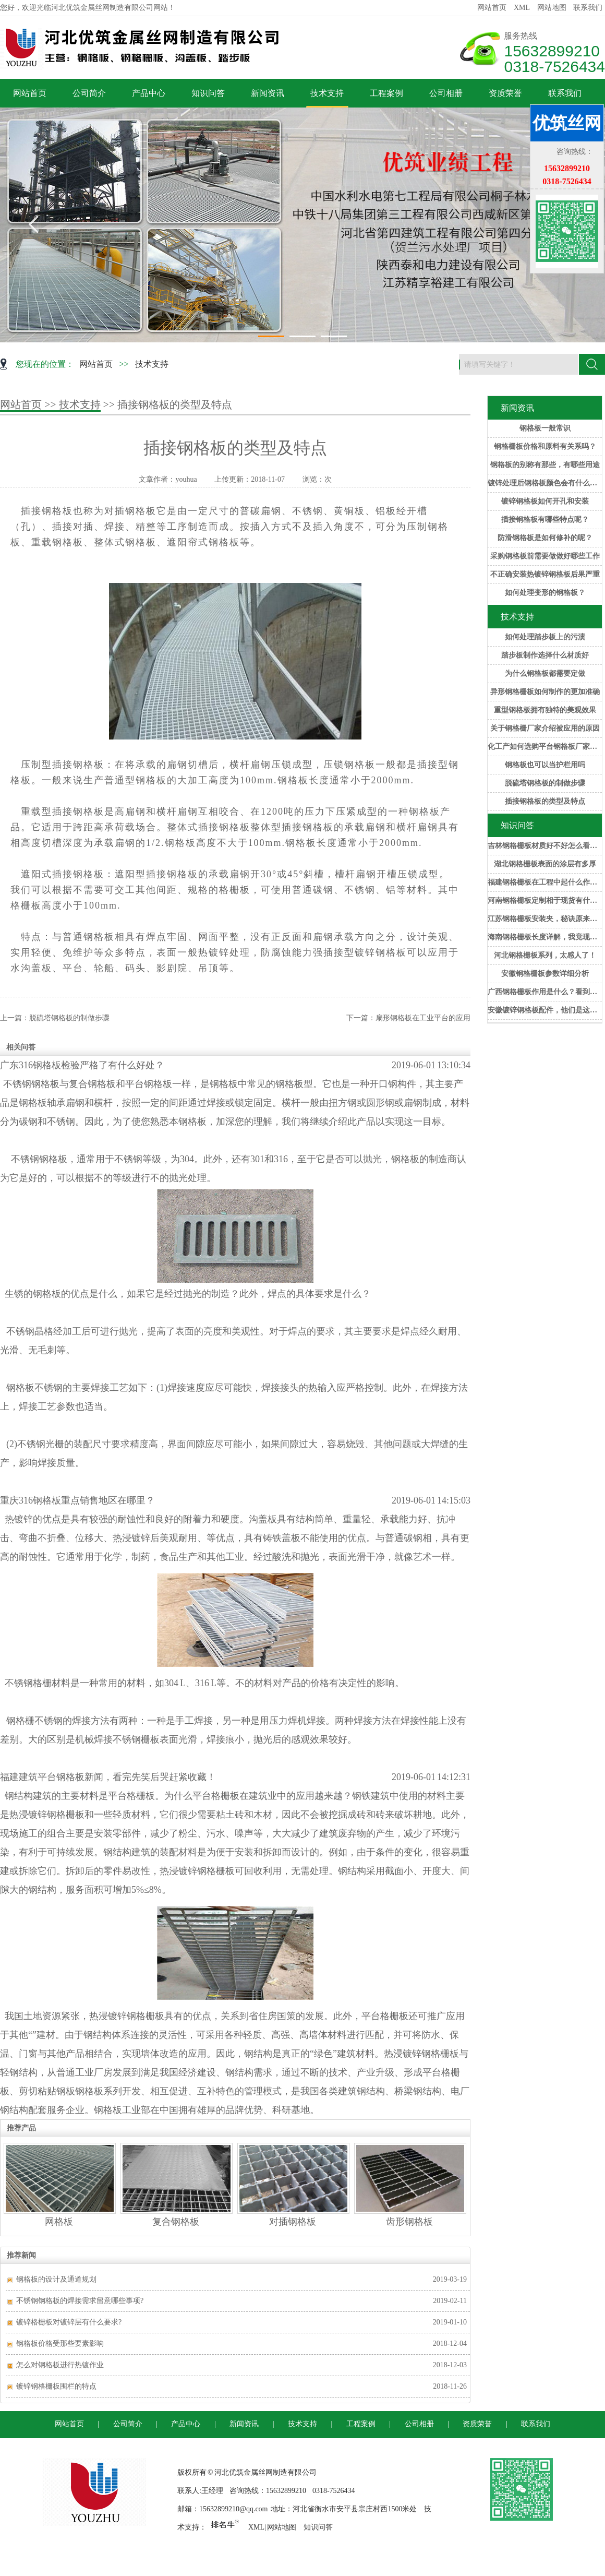 The width and height of the screenshot is (605, 2576). I want to click on 江苏钢格栅板安装夹，秘诀原来是这样！, so click(545, 919).